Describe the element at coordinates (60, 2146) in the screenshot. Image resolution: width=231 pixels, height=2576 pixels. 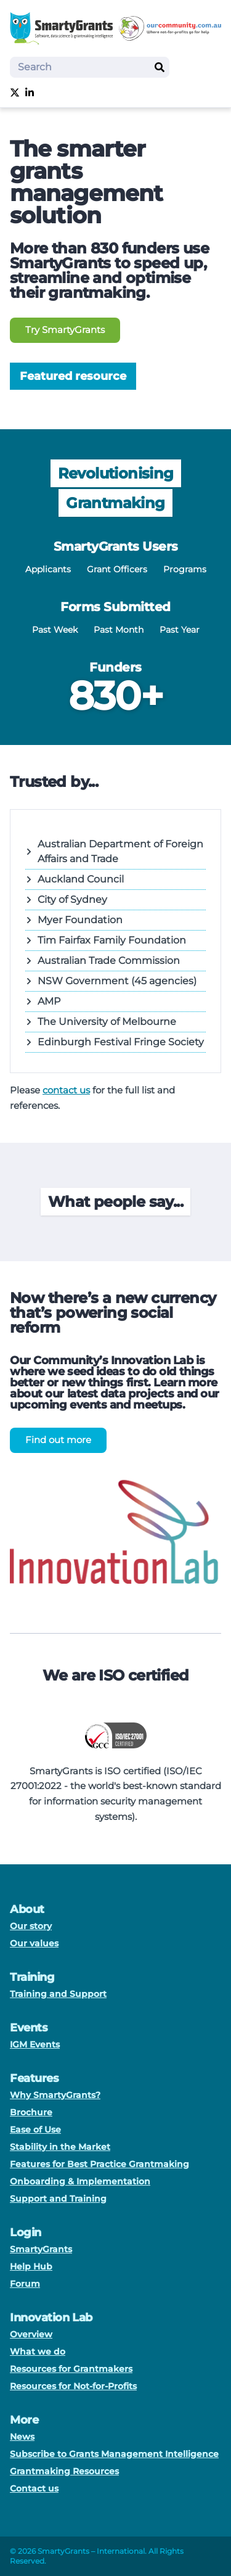
I see `Stability in the Market` at that location.